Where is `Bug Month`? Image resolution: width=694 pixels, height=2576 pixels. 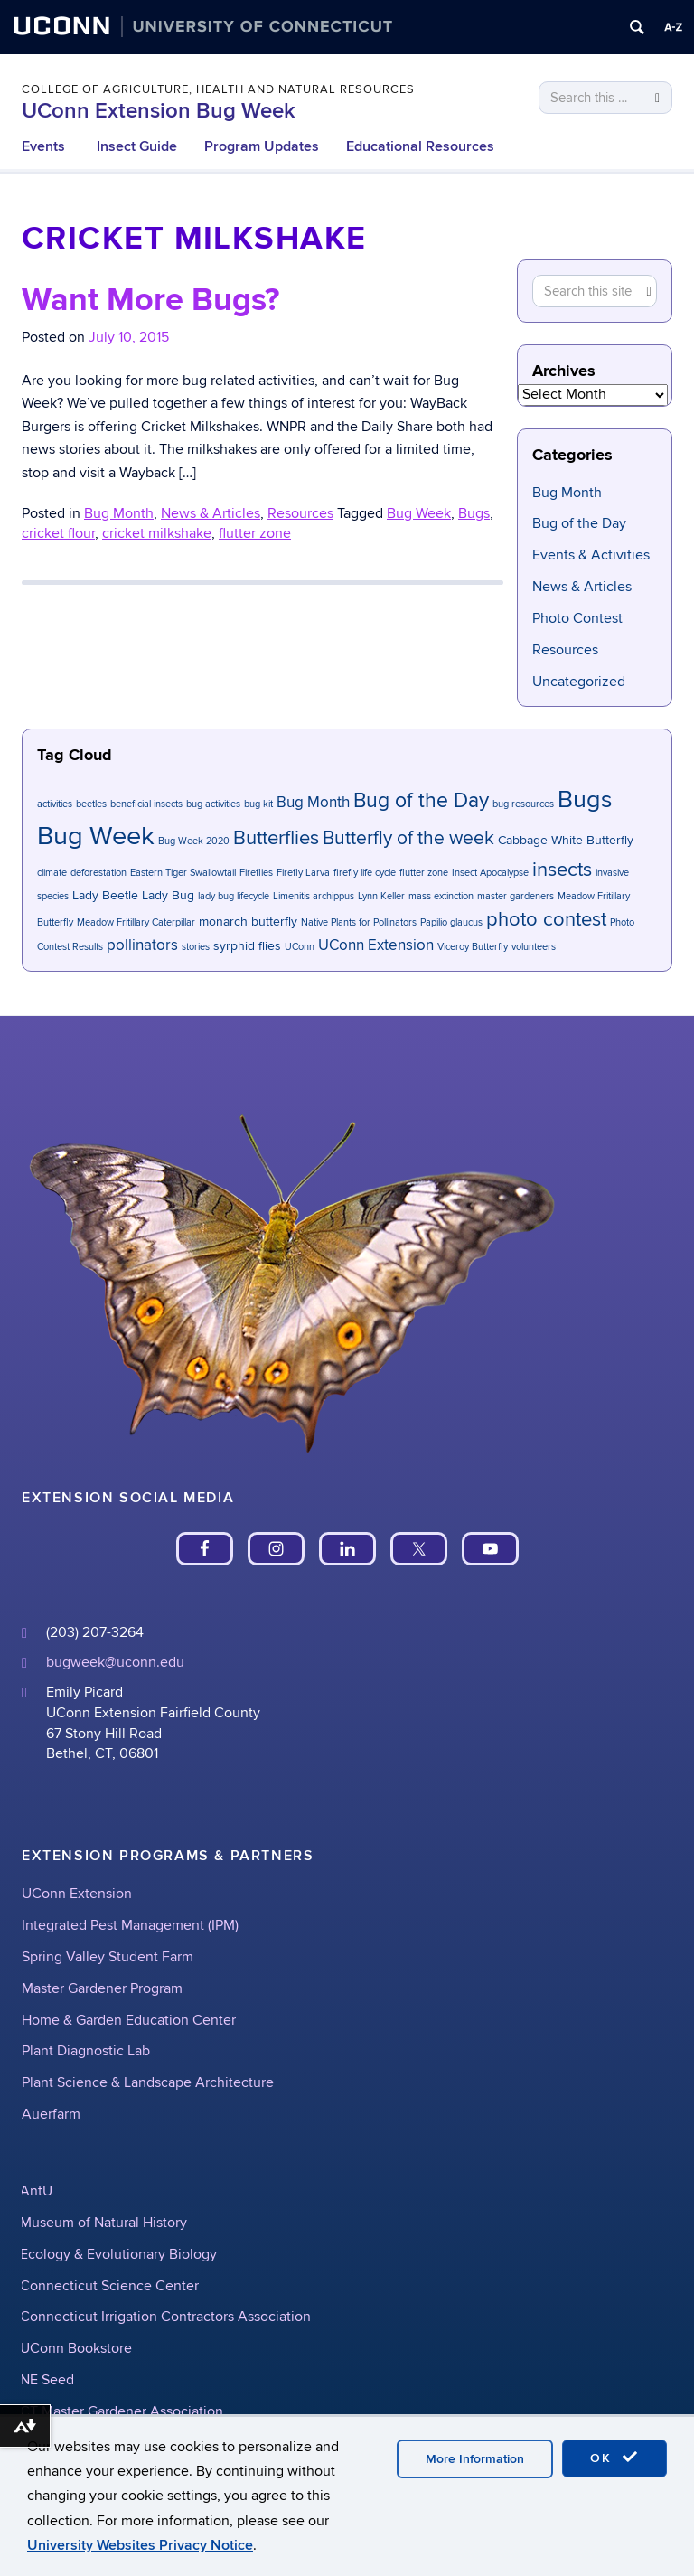 Bug Month is located at coordinates (567, 493).